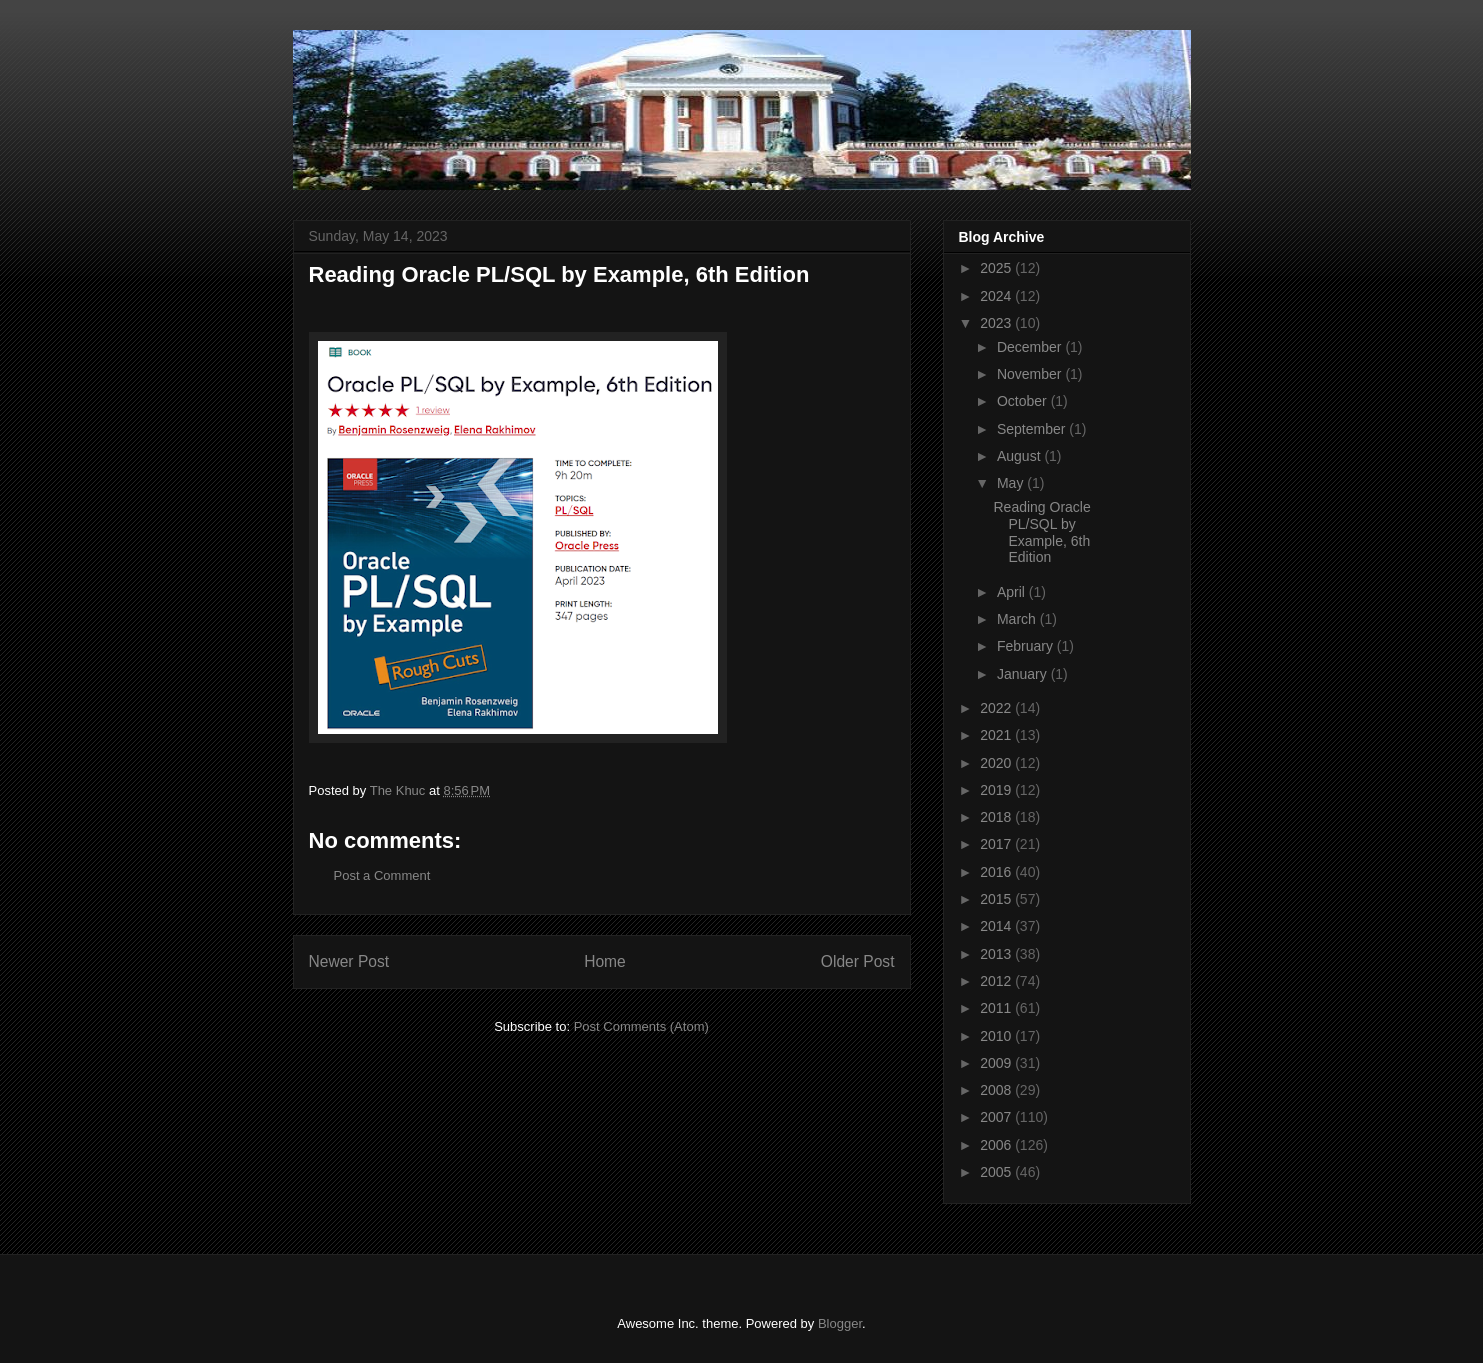  Describe the element at coordinates (349, 961) in the screenshot. I see `Newer Post` at that location.